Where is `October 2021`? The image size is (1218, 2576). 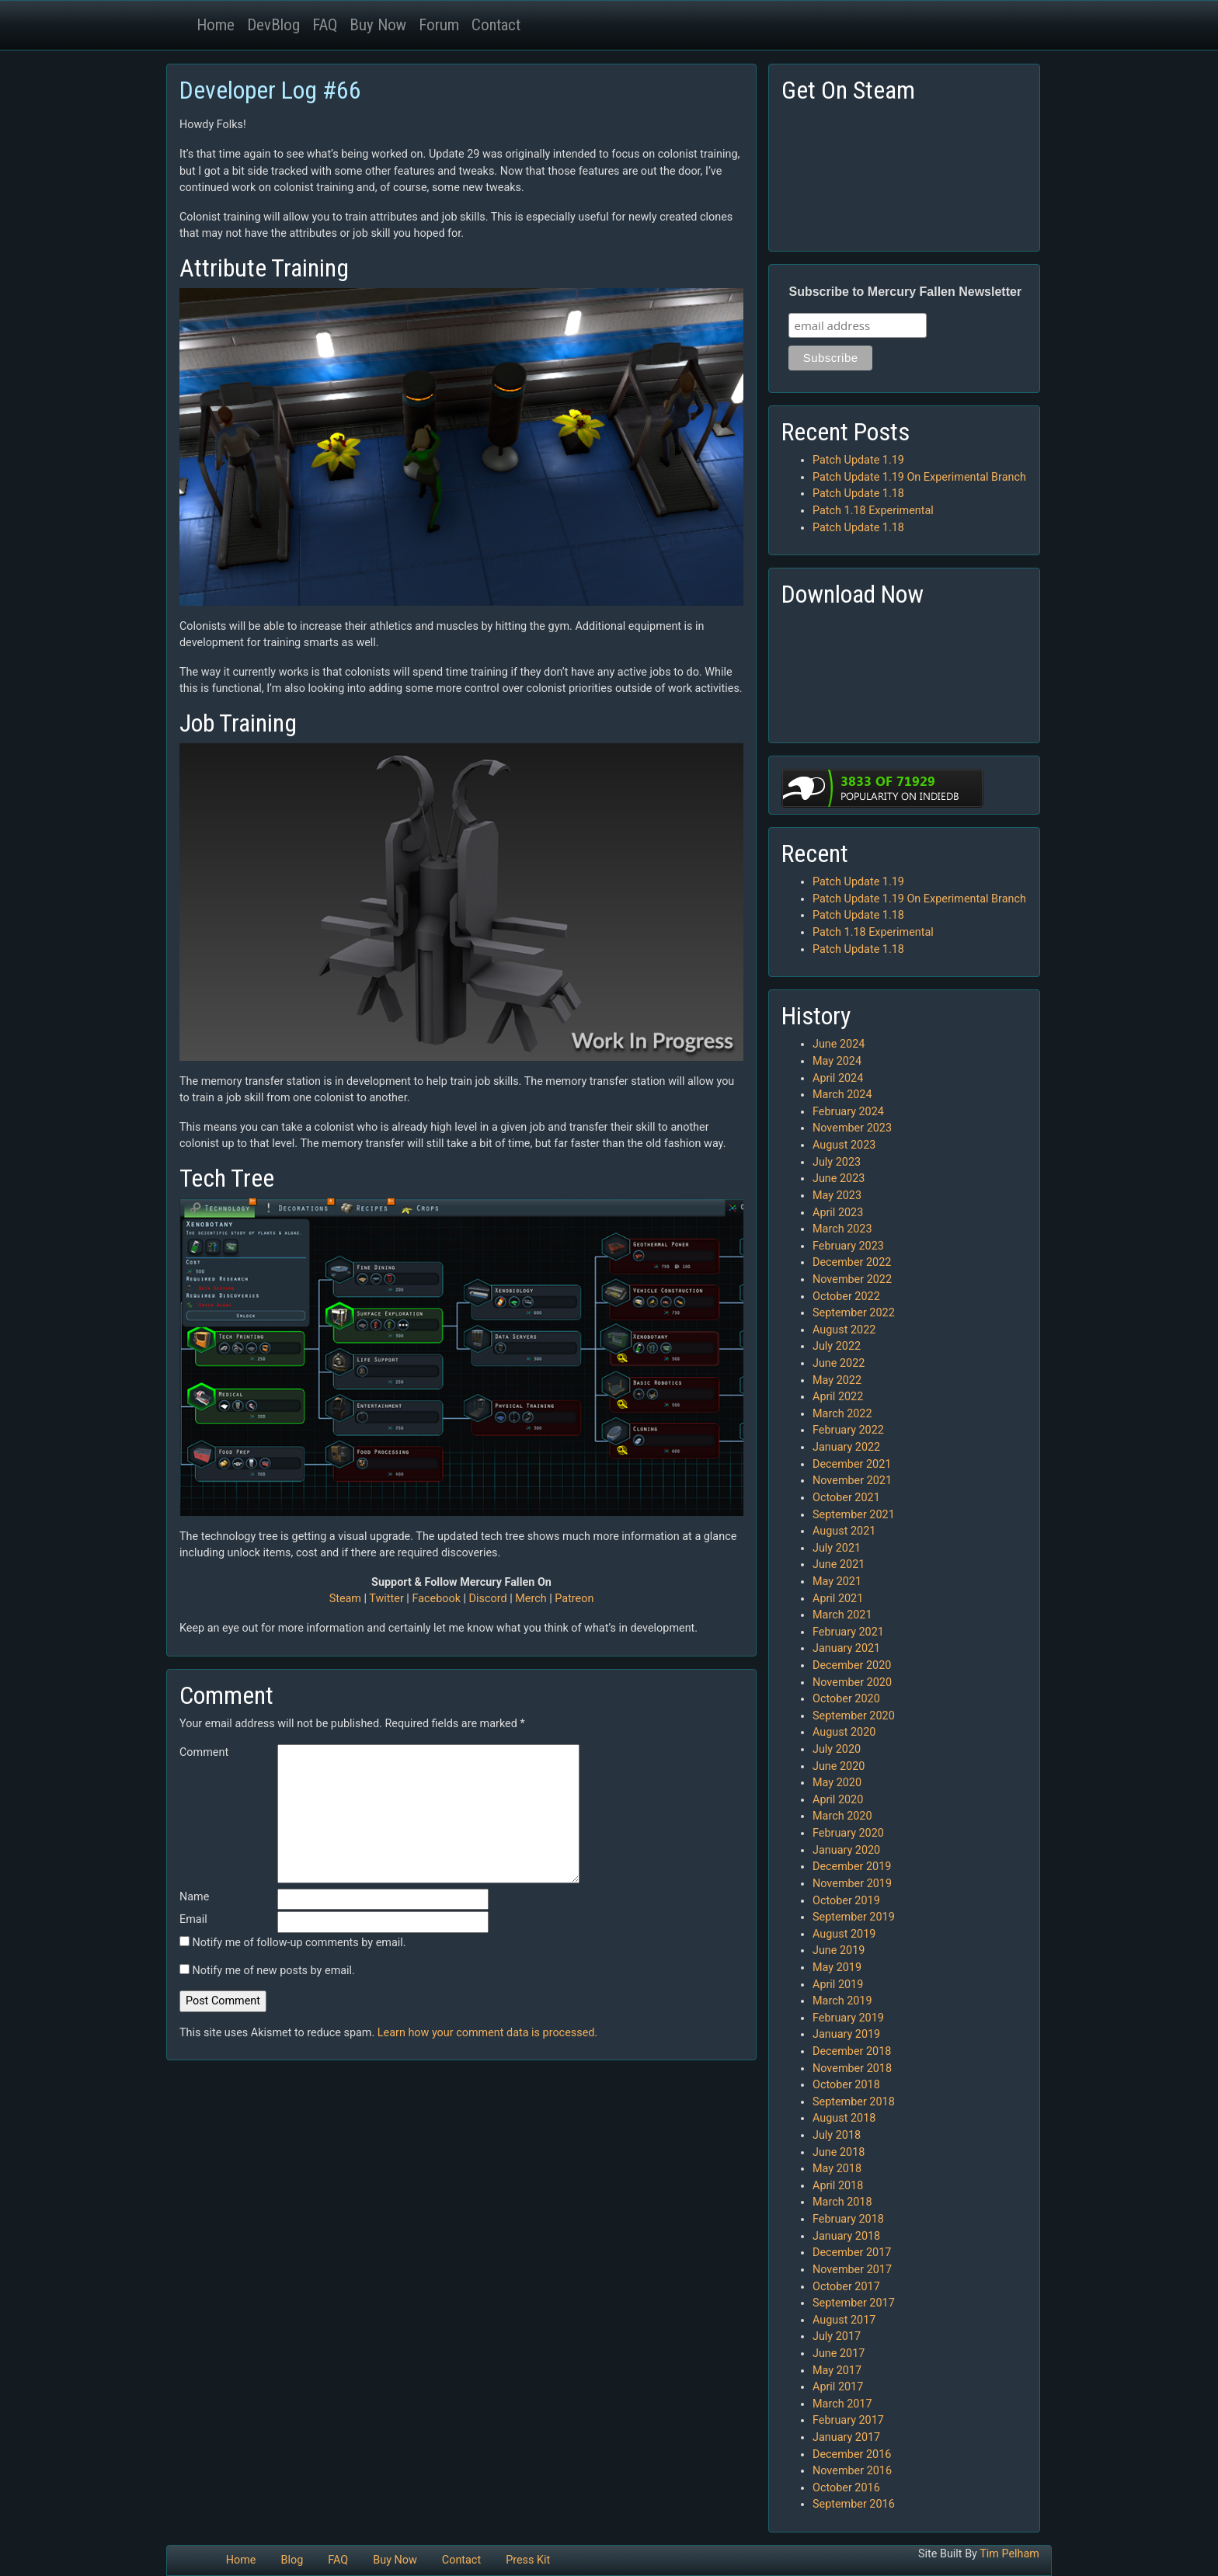
October 2021 is located at coordinates (846, 1497).